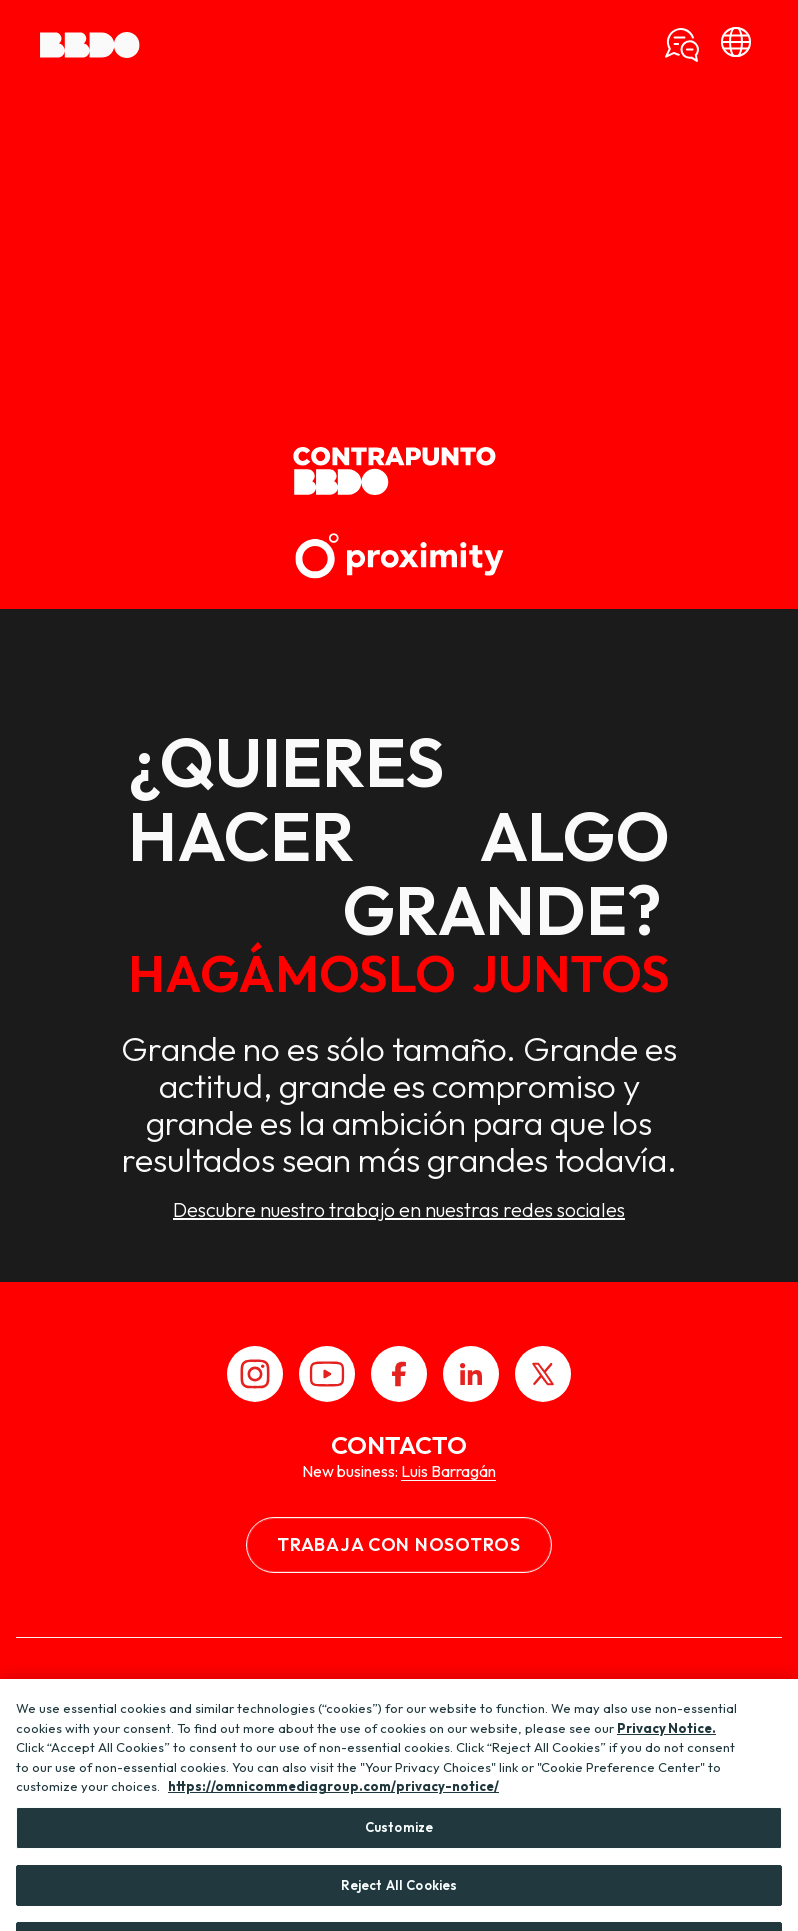 This screenshot has height=1931, width=798. Describe the element at coordinates (543, 1374) in the screenshot. I see `[X]` at that location.